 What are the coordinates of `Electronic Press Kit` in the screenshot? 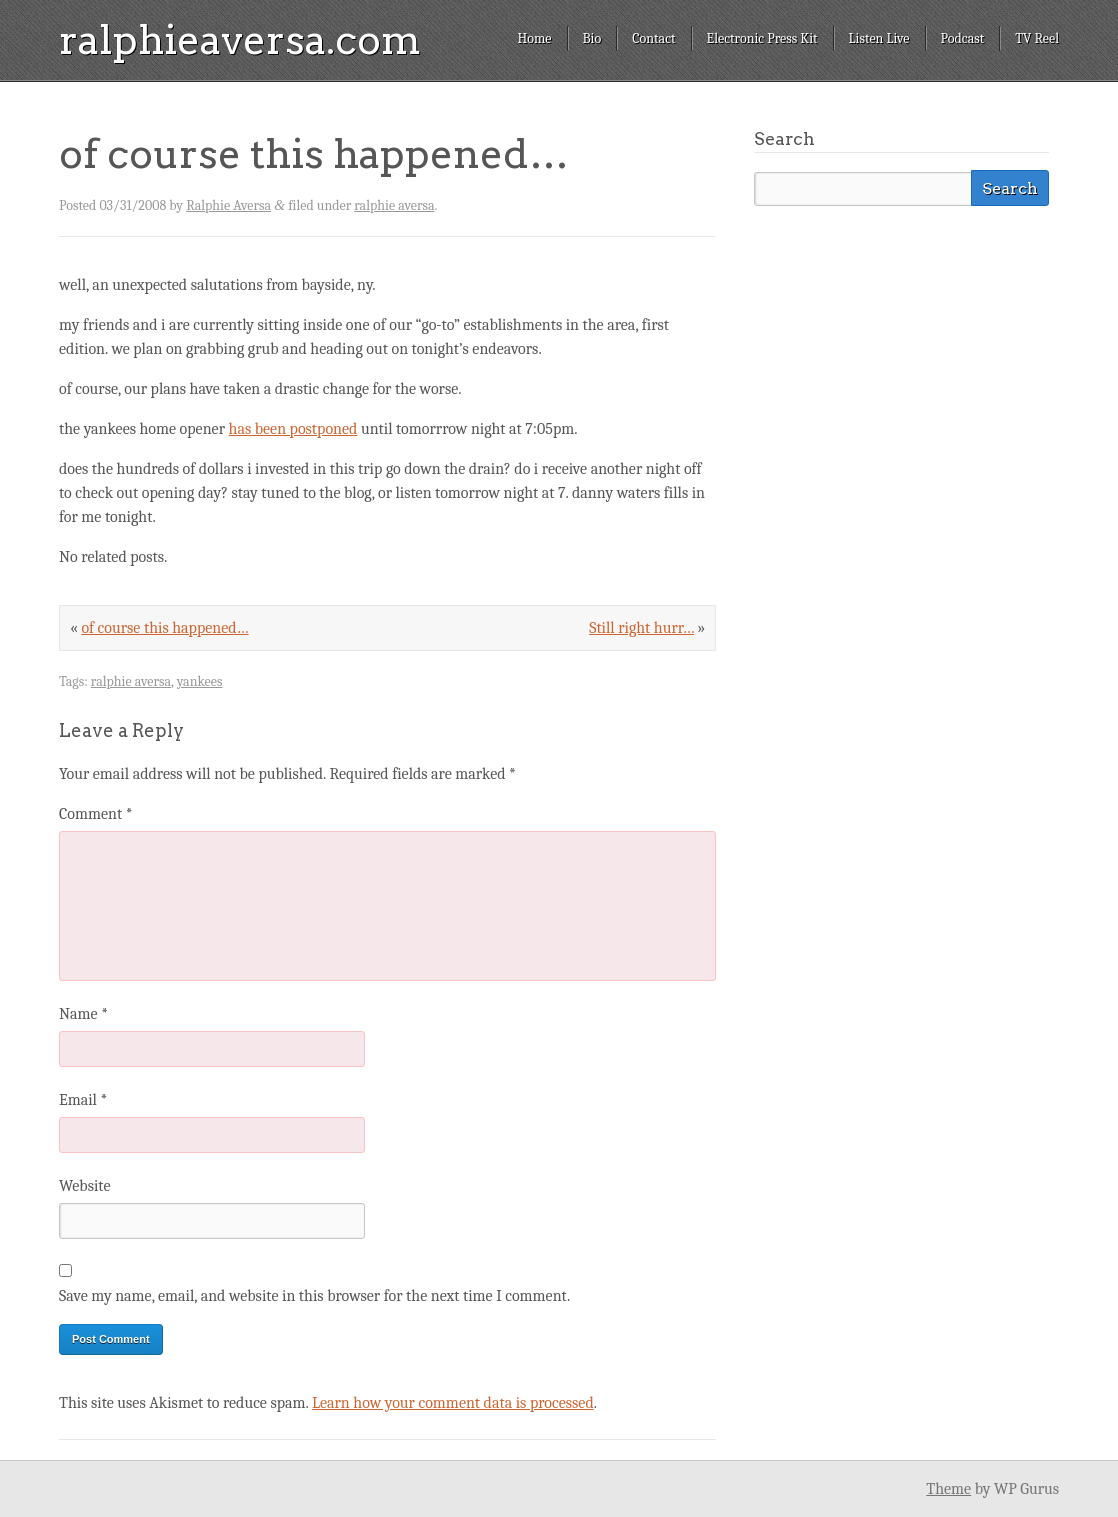 It's located at (762, 38).